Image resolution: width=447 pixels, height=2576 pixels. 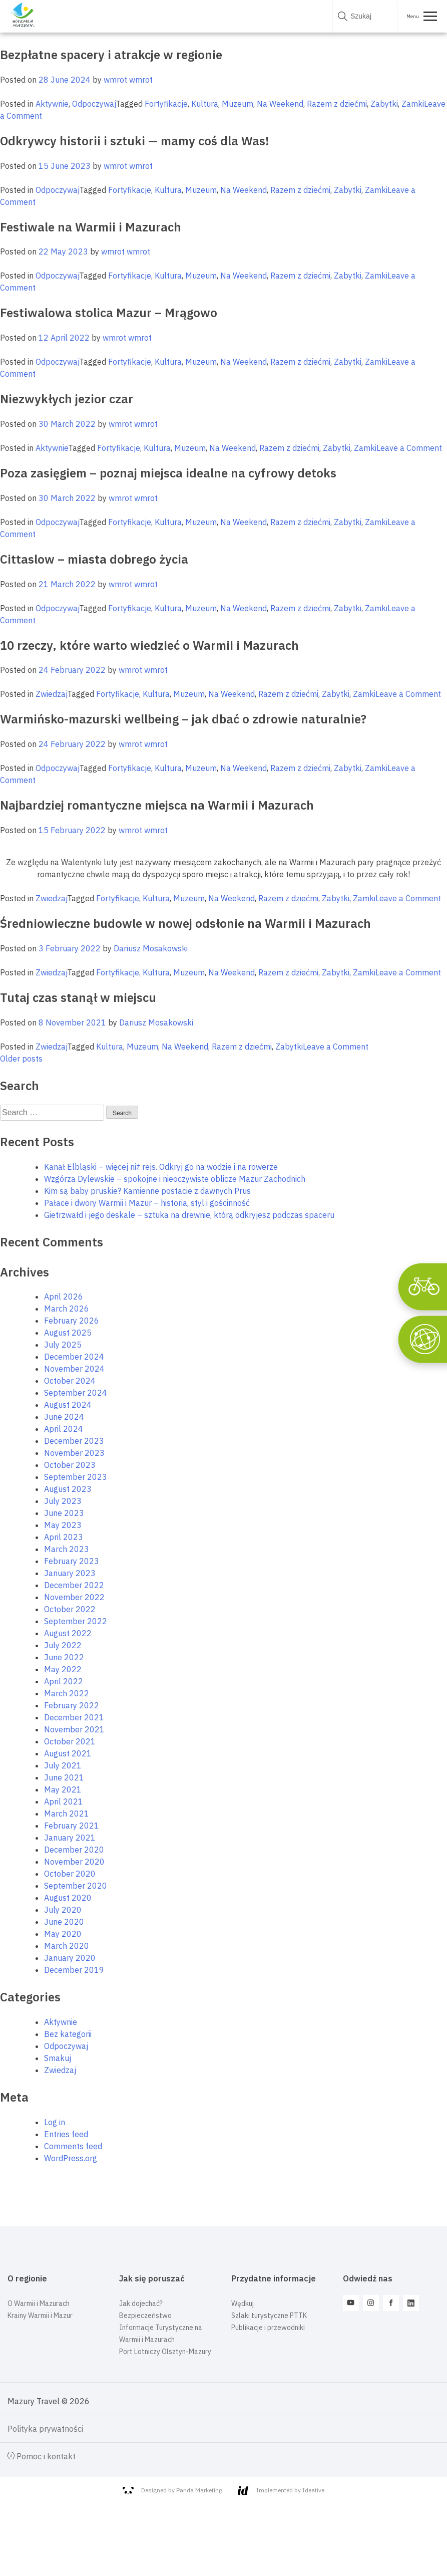 I want to click on Zwiedzaj, so click(x=51, y=694).